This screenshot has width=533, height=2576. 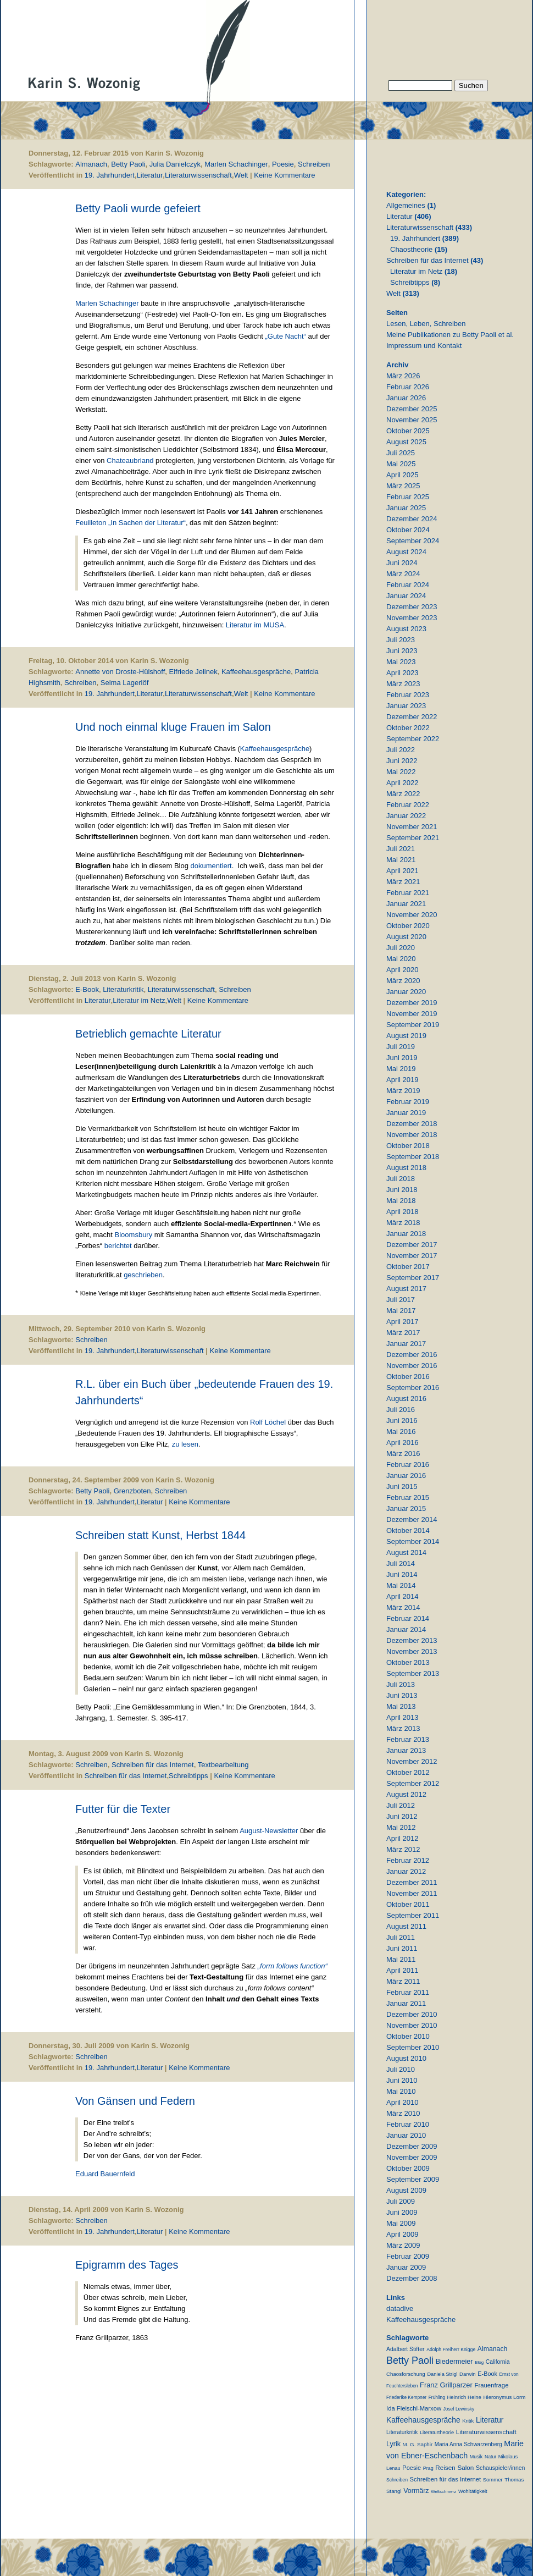 What do you see at coordinates (401, 2080) in the screenshot?
I see `Juni 2010` at bounding box center [401, 2080].